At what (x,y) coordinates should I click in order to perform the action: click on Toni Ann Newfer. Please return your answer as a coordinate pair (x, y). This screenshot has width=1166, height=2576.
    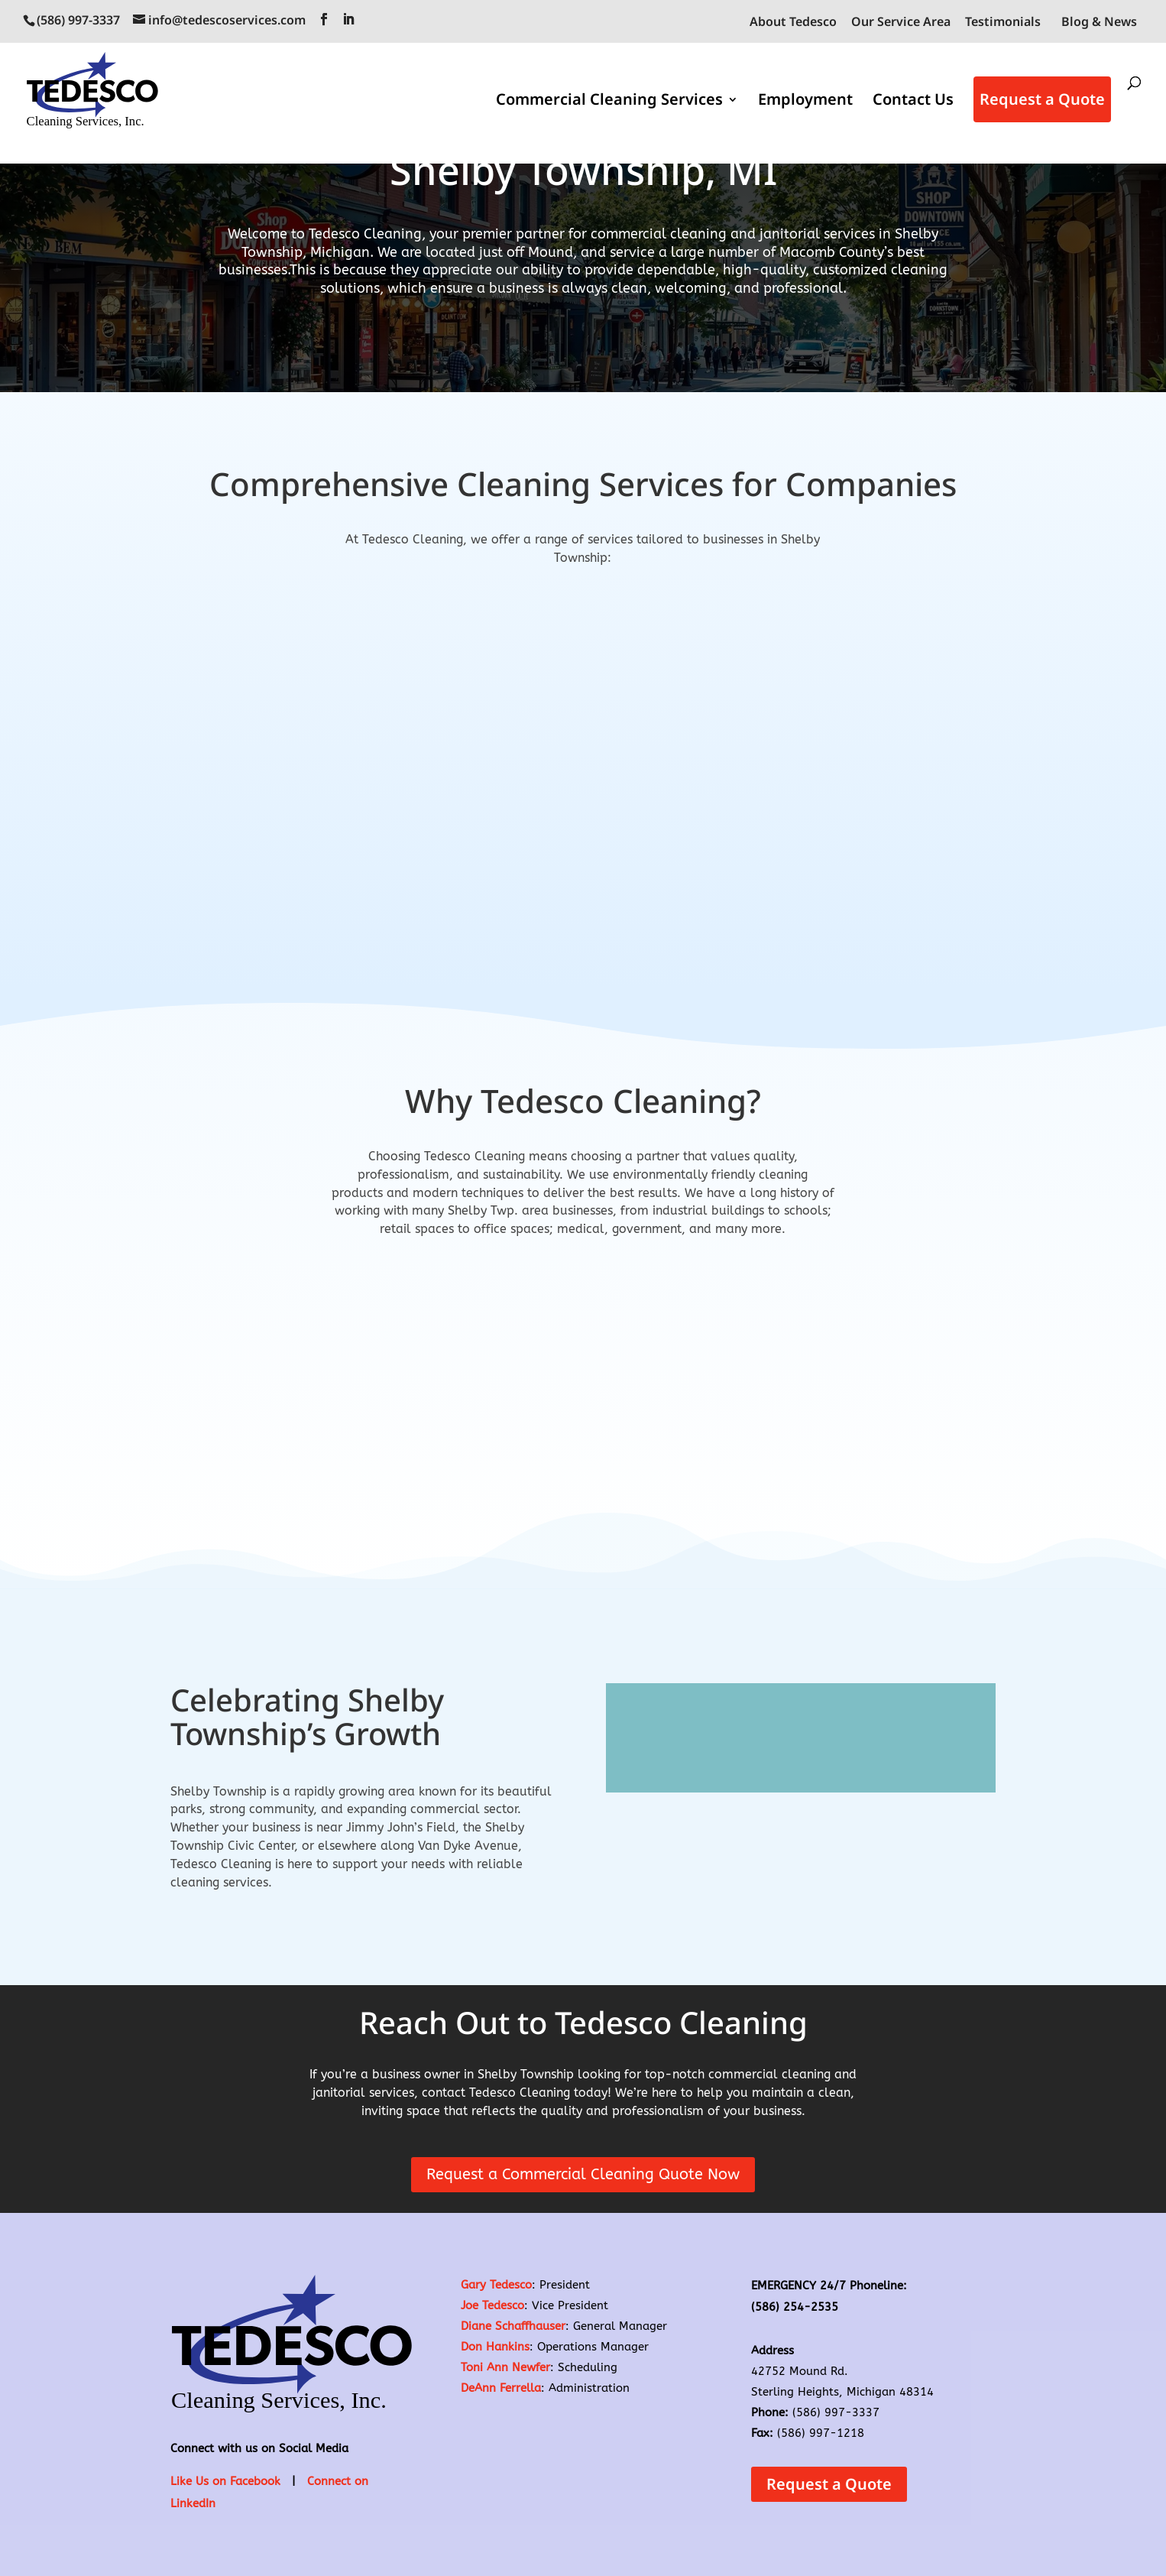
    Looking at the image, I should click on (505, 2367).